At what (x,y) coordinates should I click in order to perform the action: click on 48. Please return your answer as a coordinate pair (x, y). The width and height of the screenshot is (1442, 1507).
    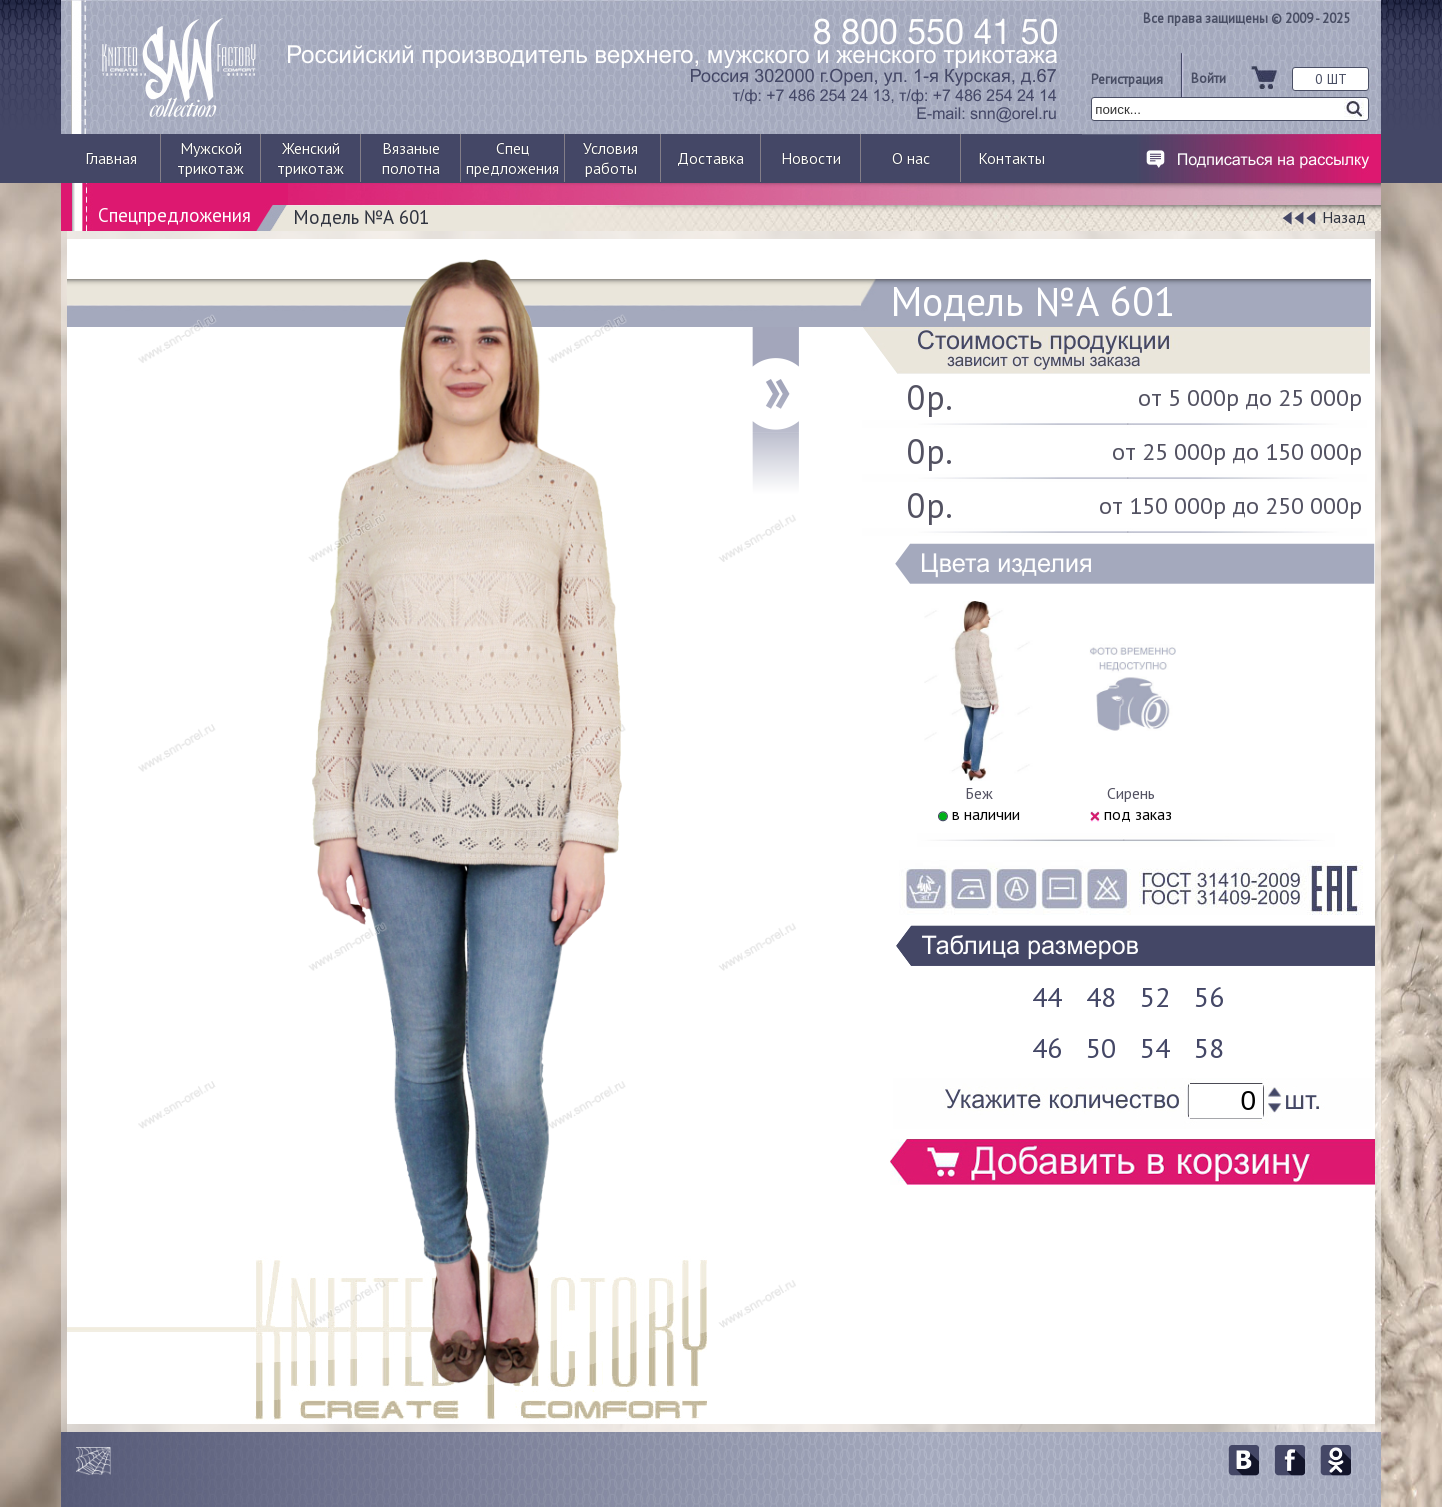
    Looking at the image, I should click on (1101, 996).